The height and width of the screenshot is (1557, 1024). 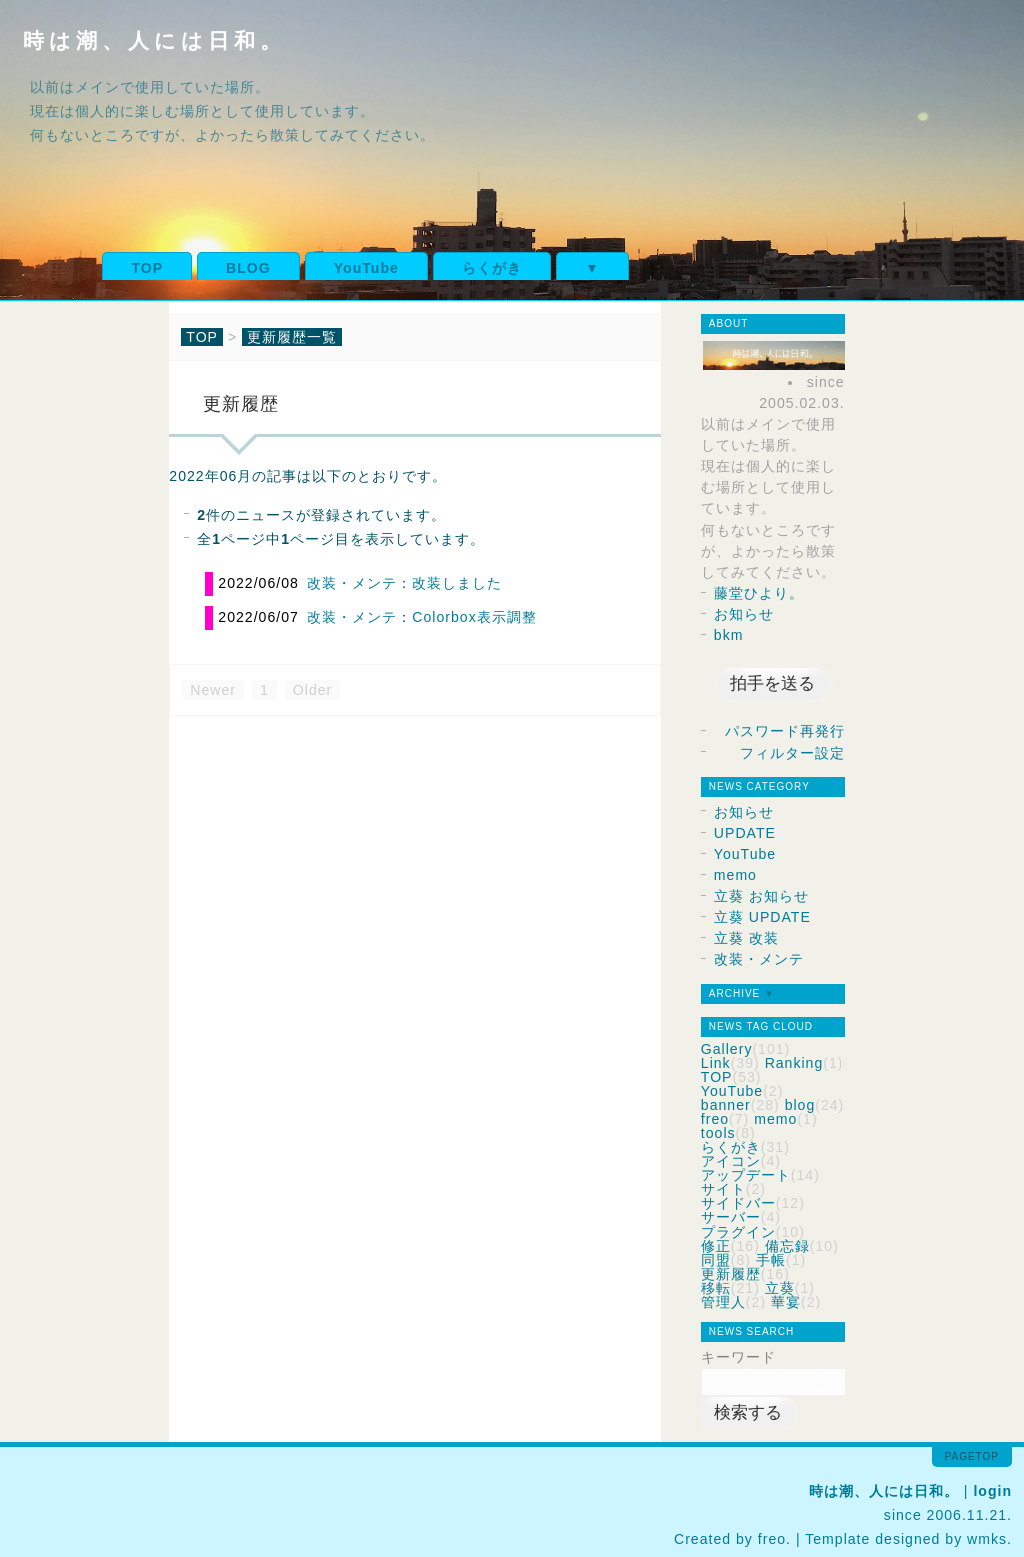 What do you see at coordinates (729, 635) in the screenshot?
I see `bkm` at bounding box center [729, 635].